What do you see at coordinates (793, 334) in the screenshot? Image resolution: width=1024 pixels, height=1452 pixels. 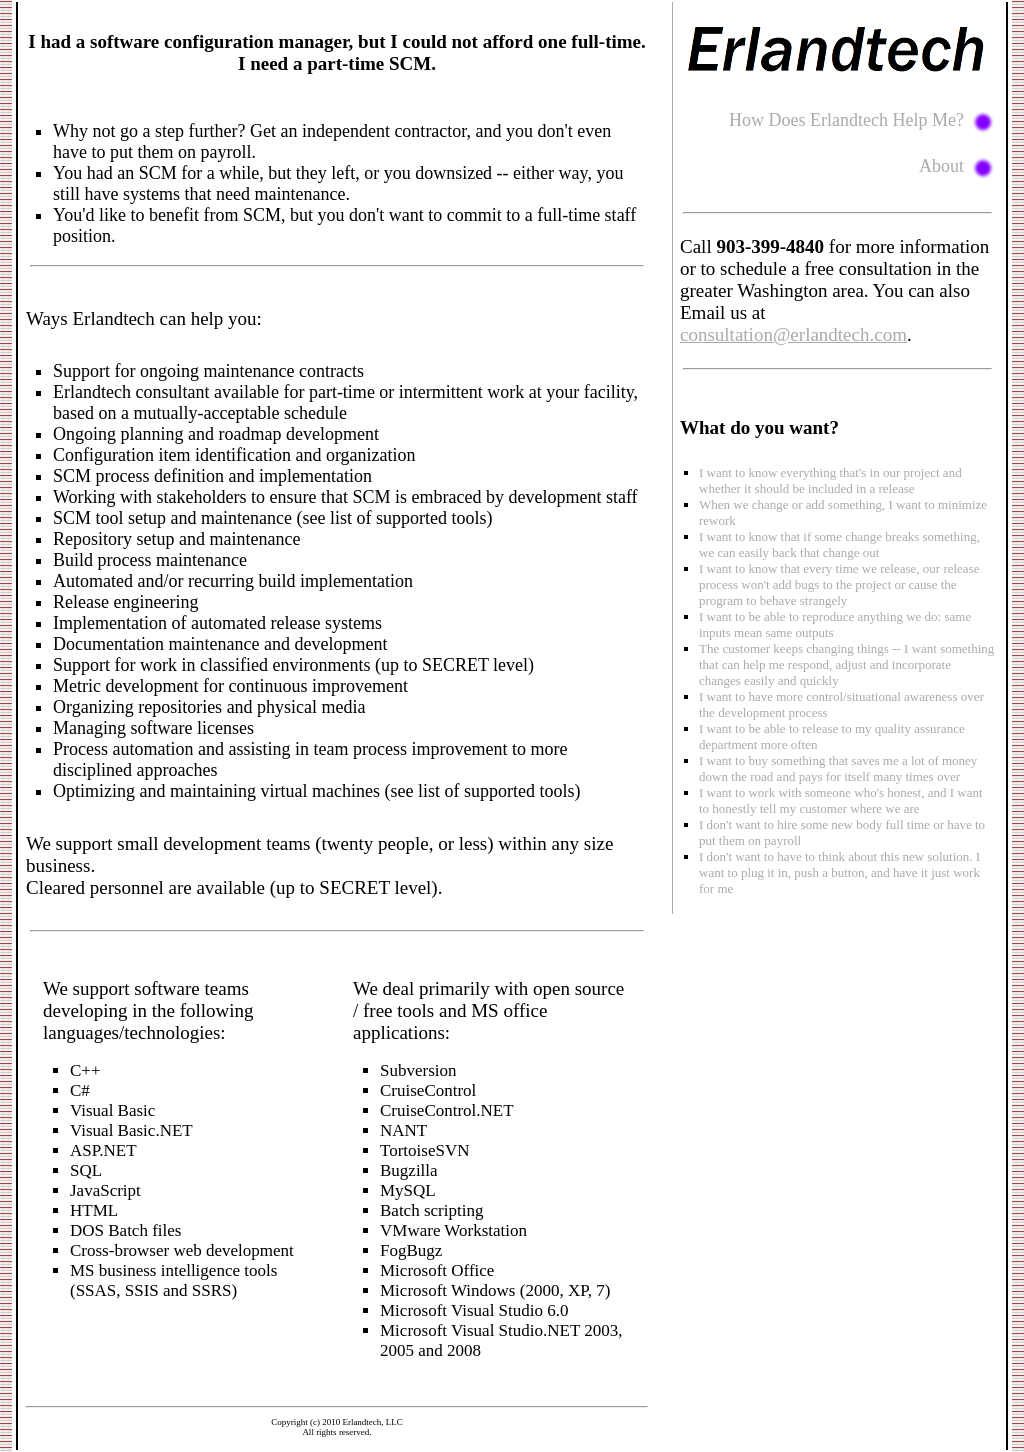 I see `consultation@erlandtech.com` at bounding box center [793, 334].